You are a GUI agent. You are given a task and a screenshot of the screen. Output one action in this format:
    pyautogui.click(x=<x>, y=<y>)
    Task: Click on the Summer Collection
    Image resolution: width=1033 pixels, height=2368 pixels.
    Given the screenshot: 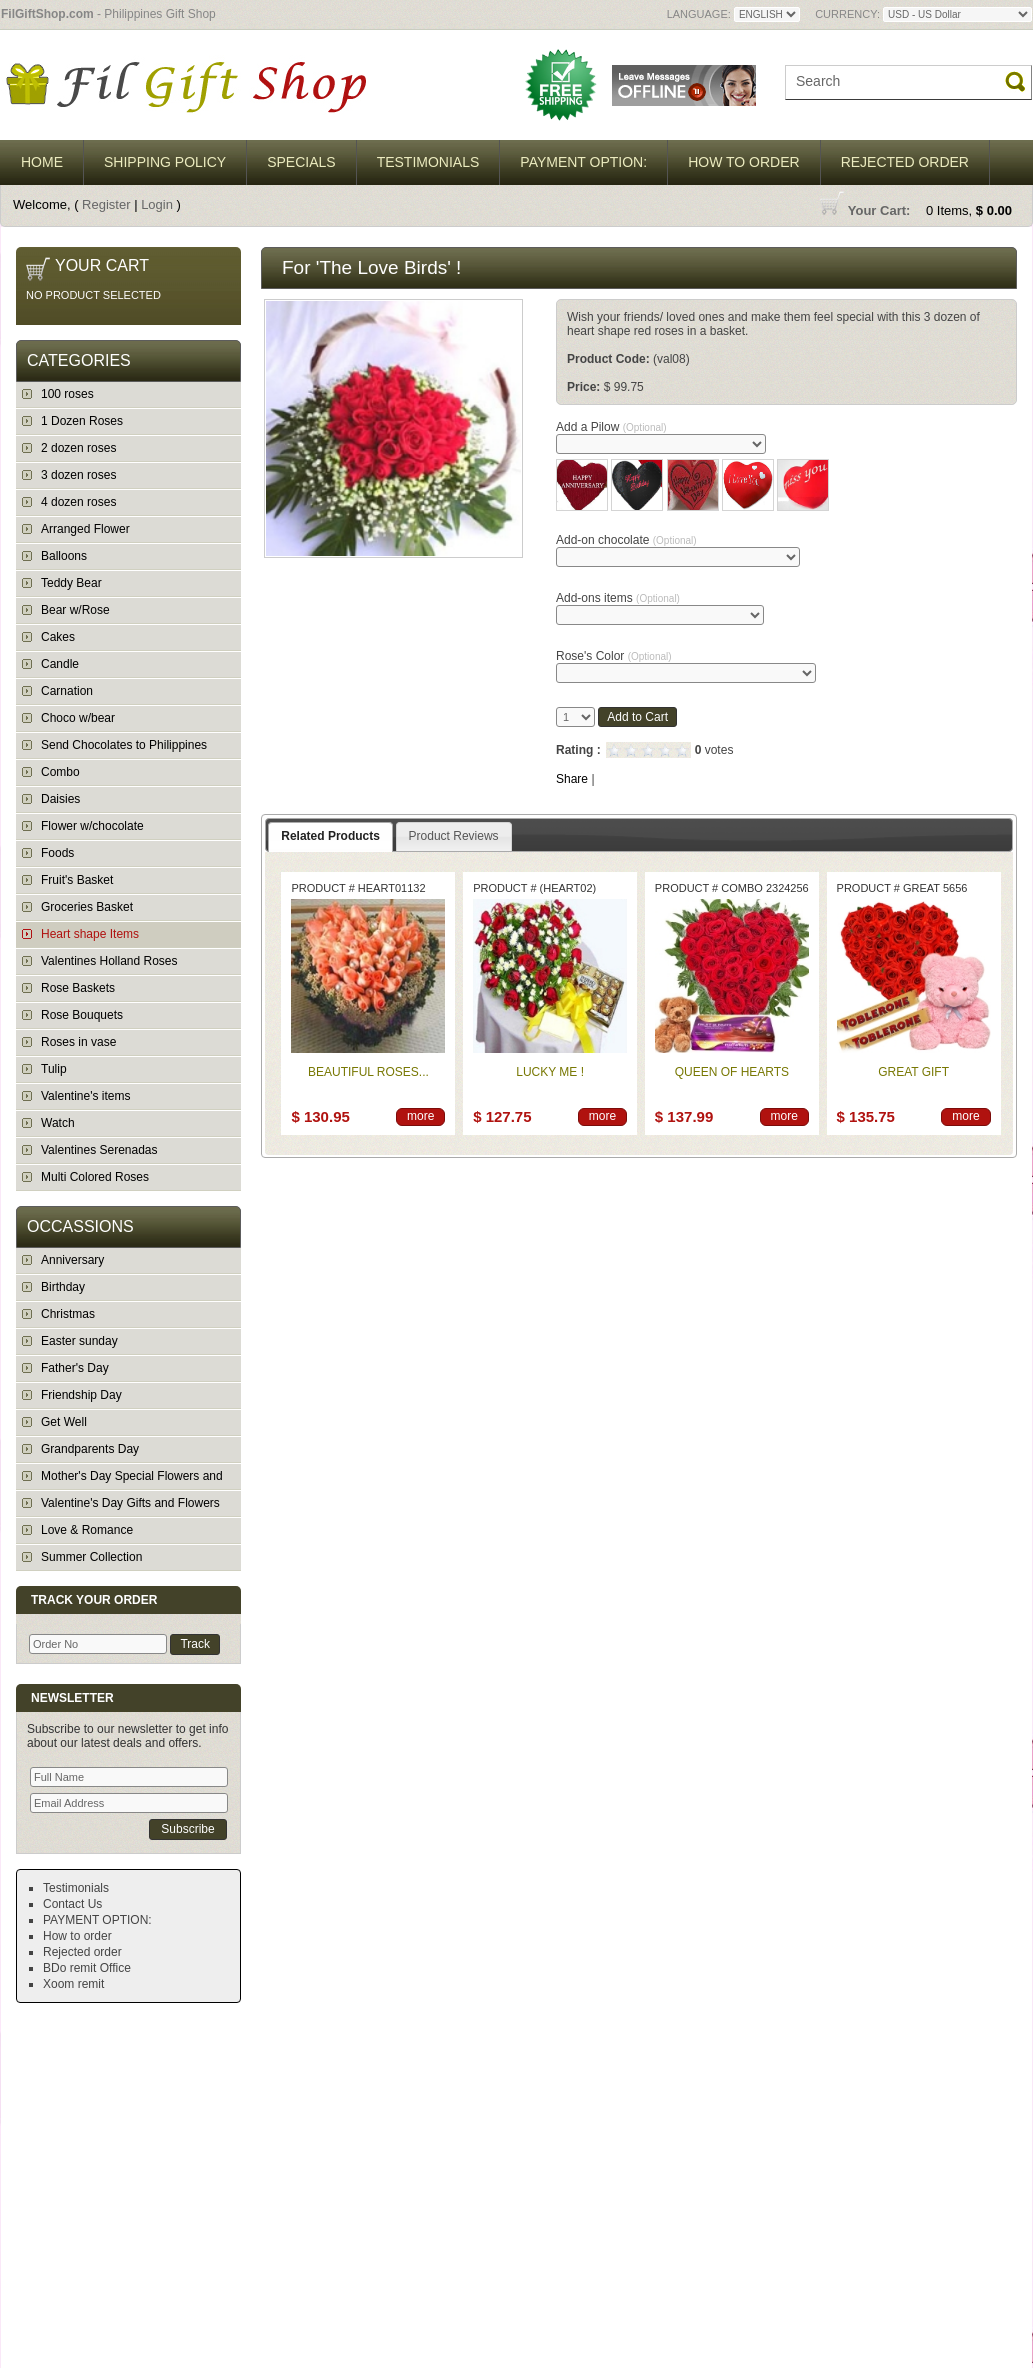 What is the action you would take?
    pyautogui.click(x=91, y=1557)
    